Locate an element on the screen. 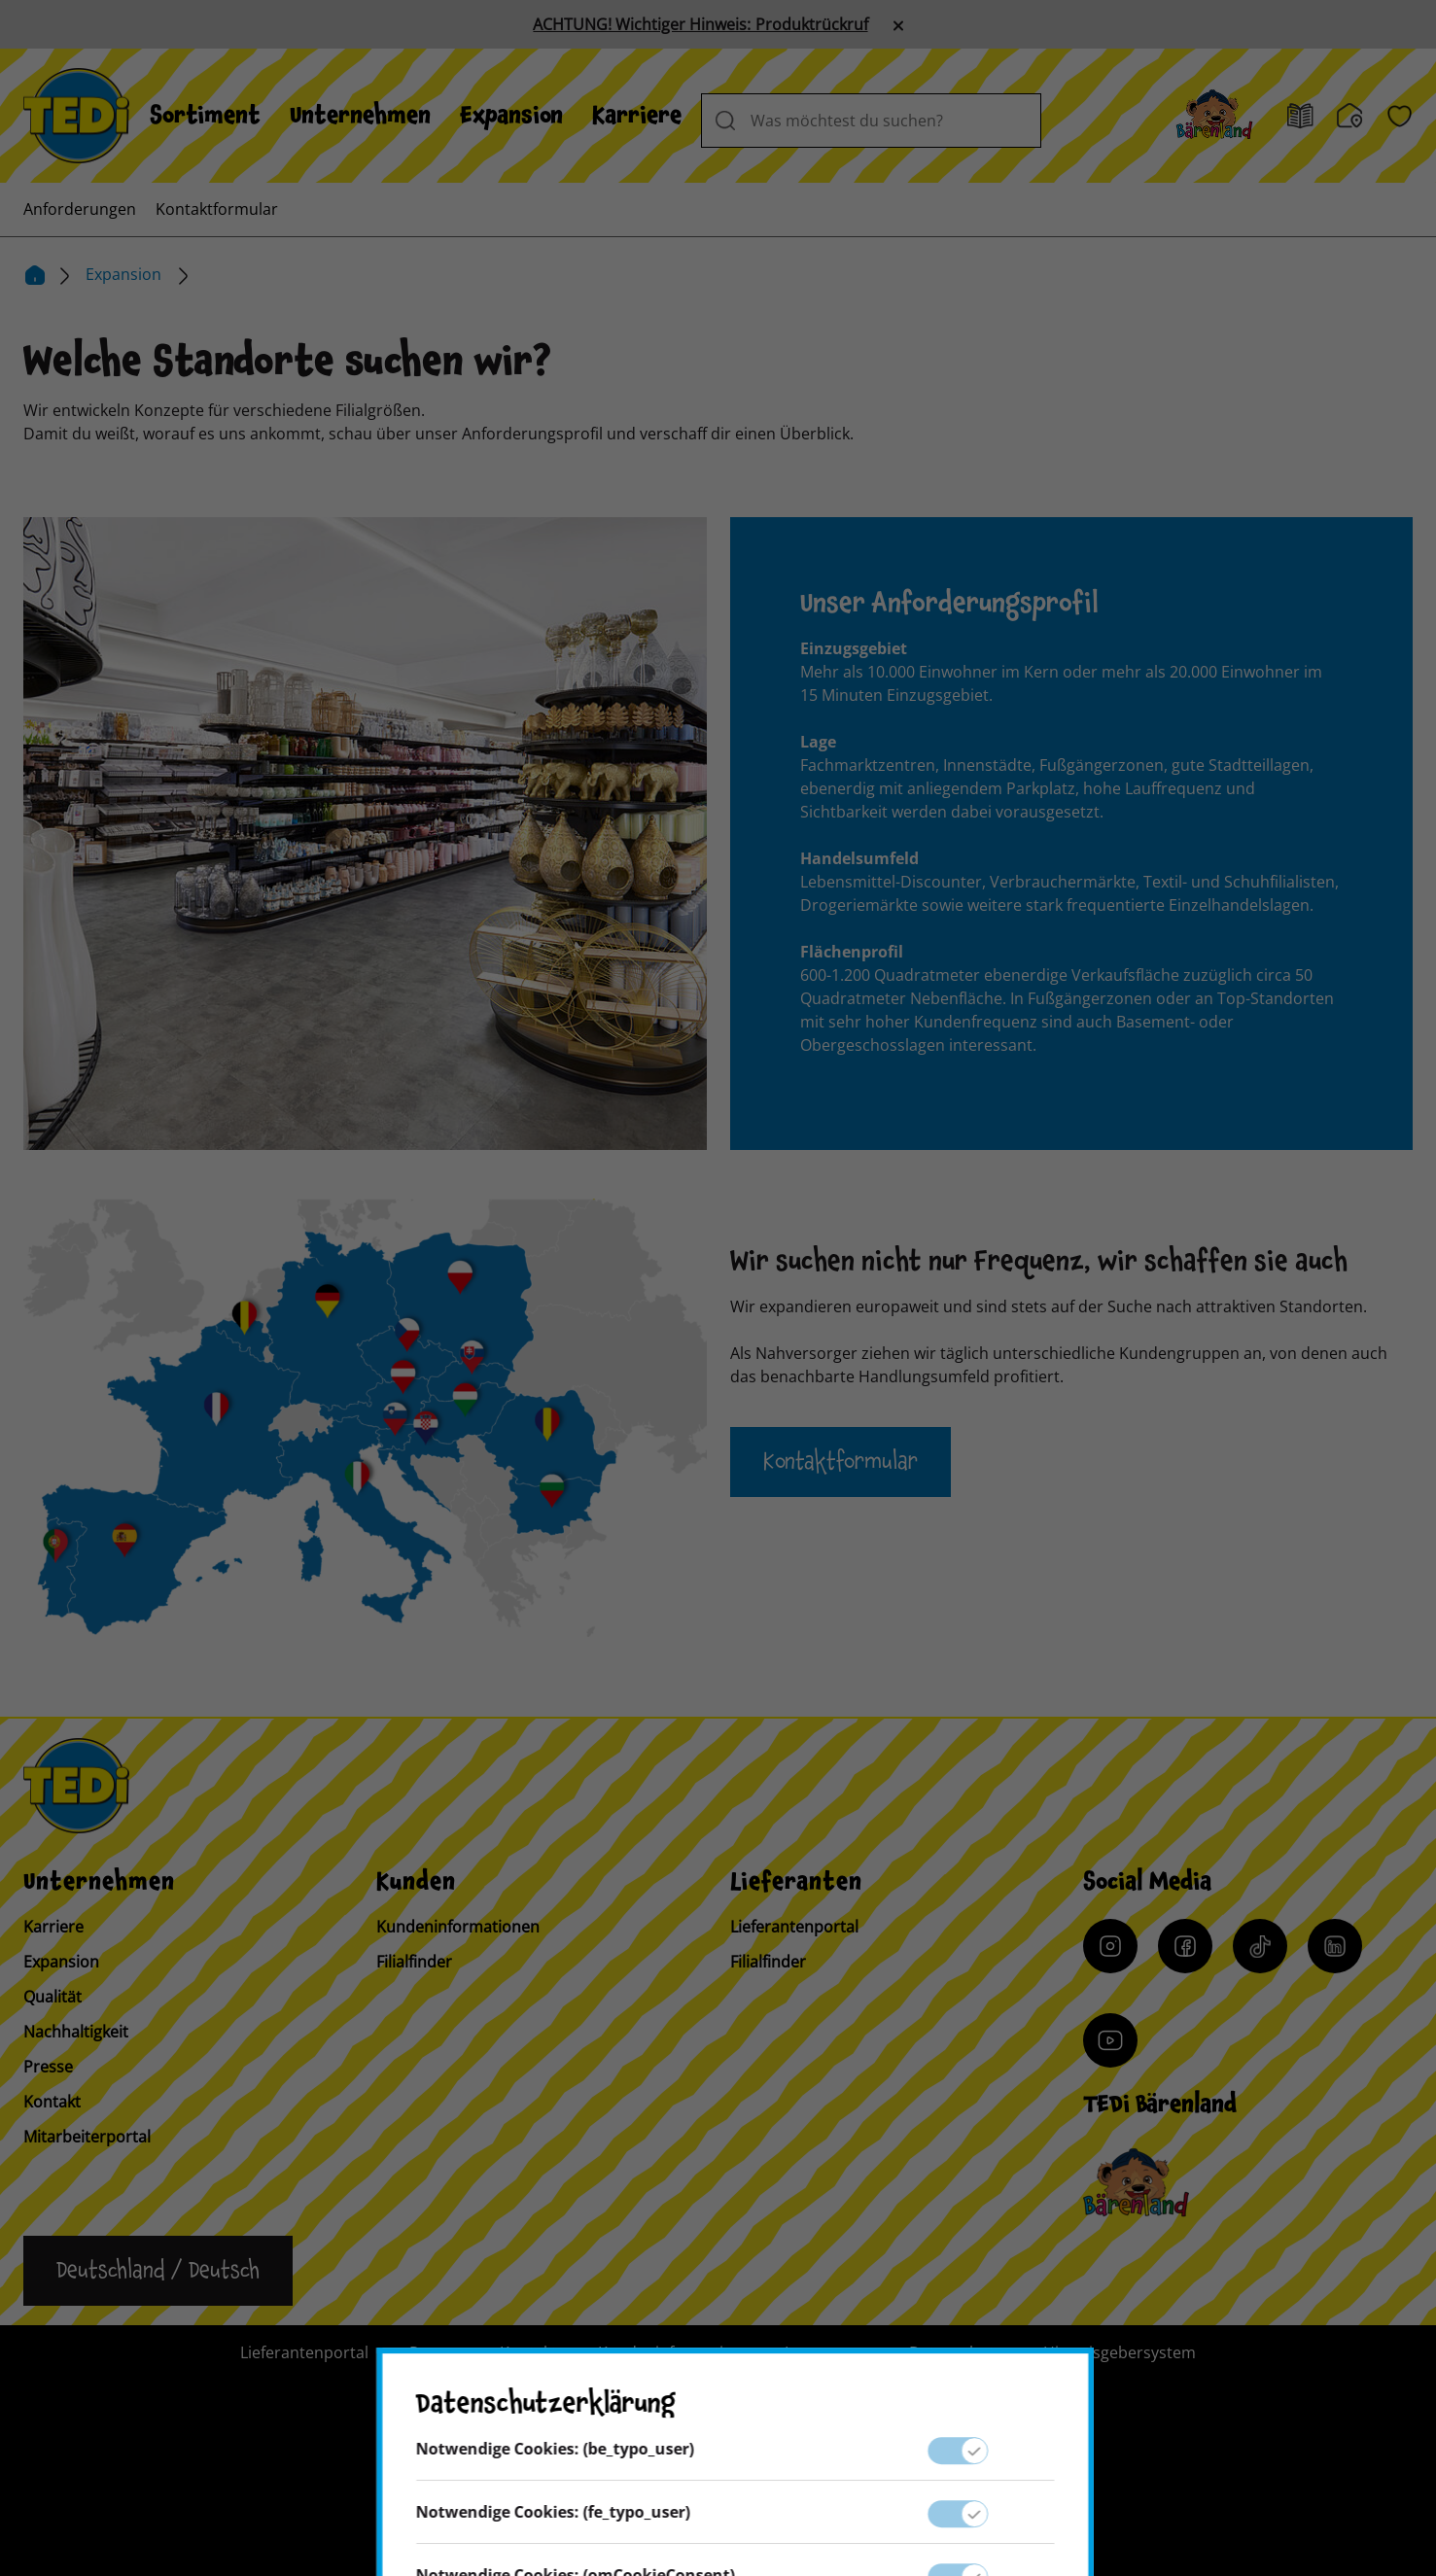 This screenshot has height=2576, width=1436. ACHTUNG! Wichtiger Hinweis: Produktrückruf is located at coordinates (700, 24).